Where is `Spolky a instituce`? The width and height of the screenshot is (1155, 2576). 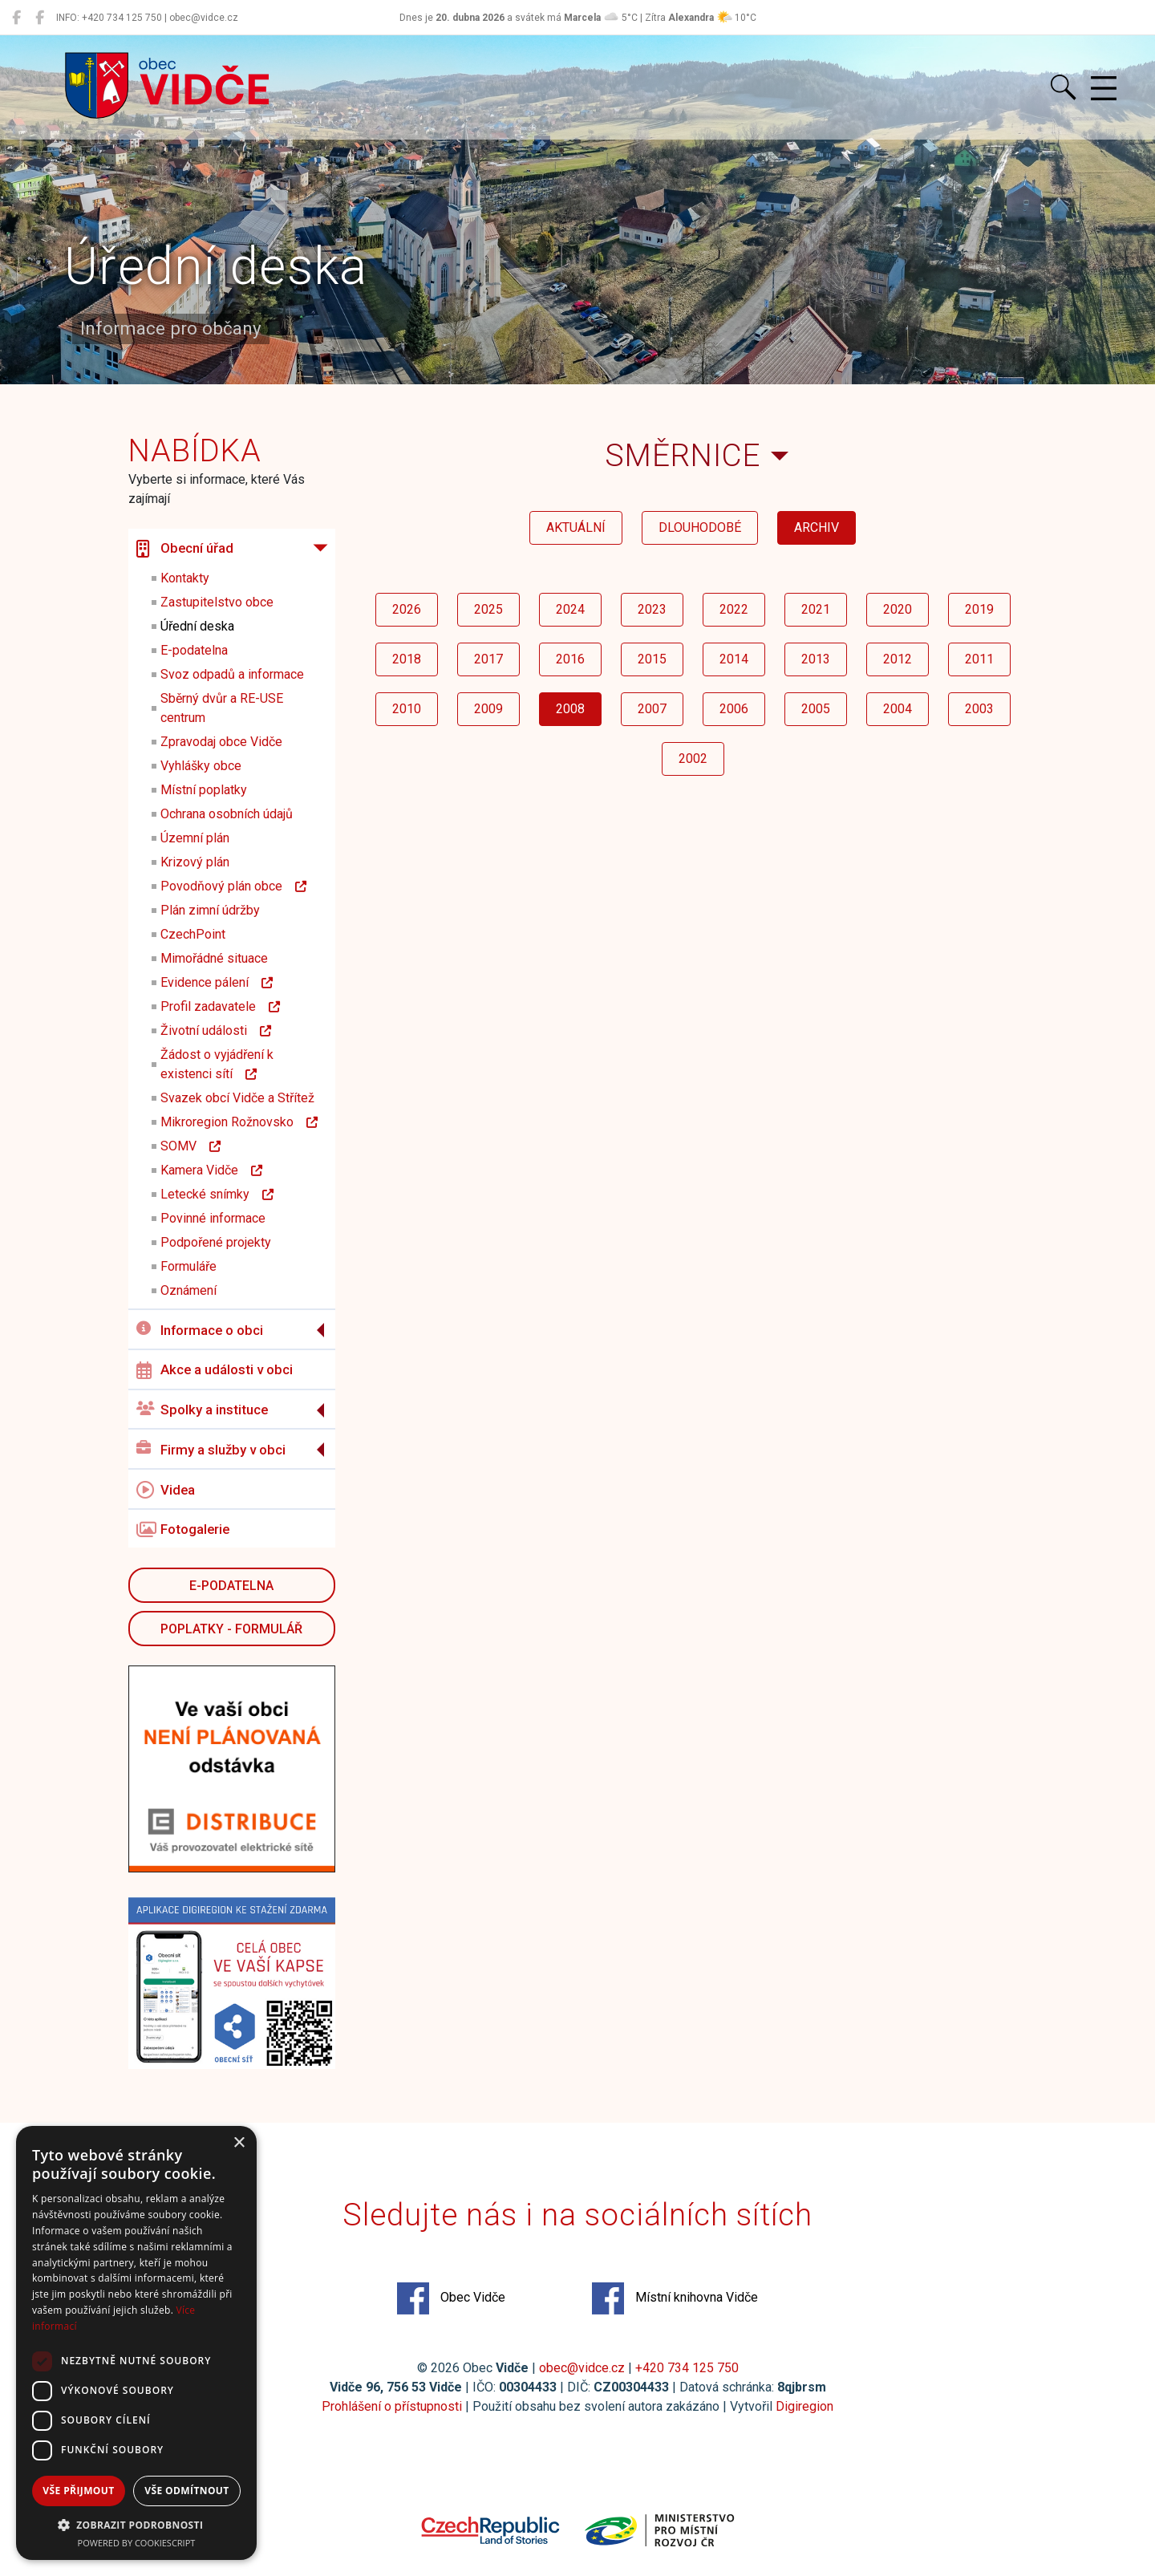
Spolky a instituce is located at coordinates (202, 1410).